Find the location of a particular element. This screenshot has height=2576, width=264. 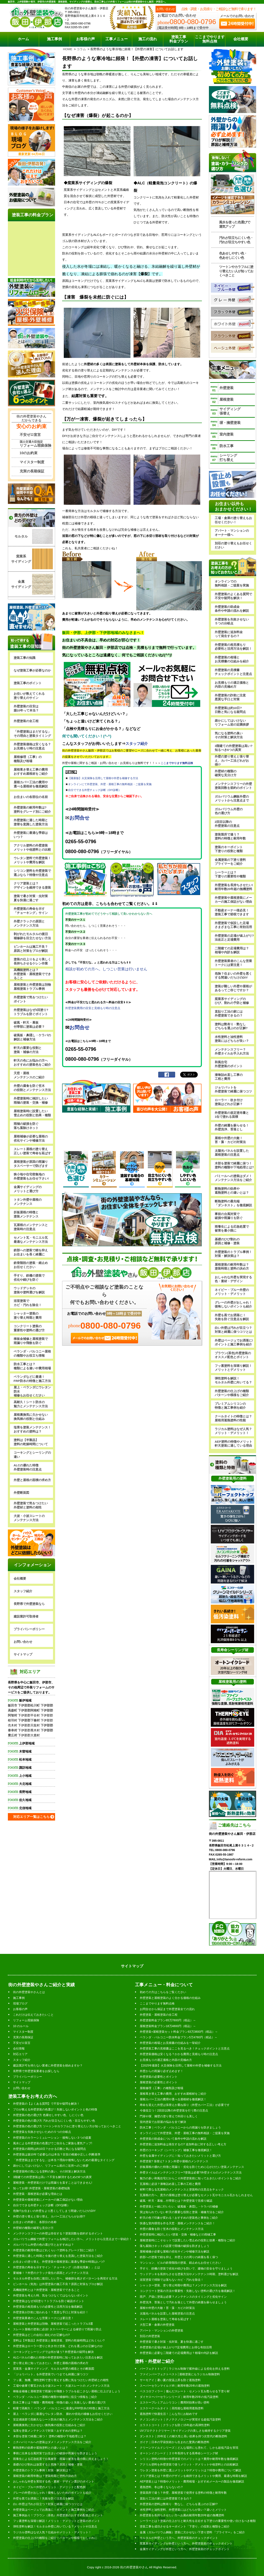

雨養生による応急処置で台風被害・雨漏り被害を最小限に抑えましょう！ is located at coordinates (61, 2458).